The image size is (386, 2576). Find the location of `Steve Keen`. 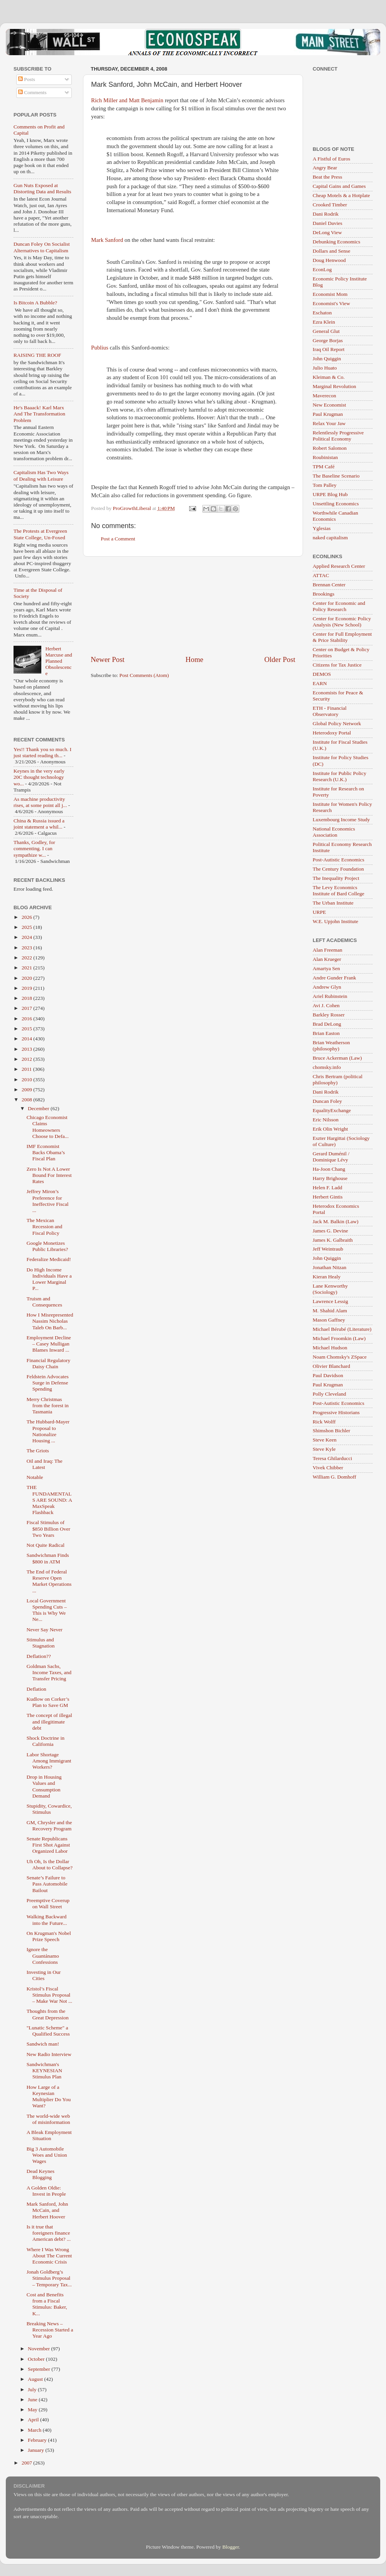

Steve Keen is located at coordinates (325, 1440).